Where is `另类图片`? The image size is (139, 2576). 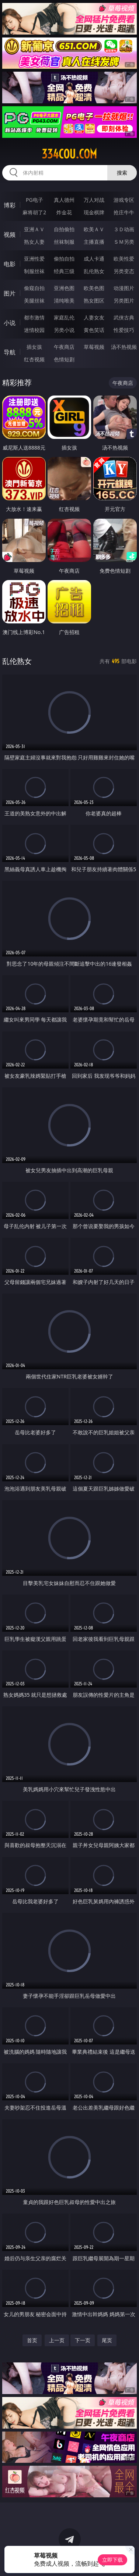 另类图片 is located at coordinates (124, 300).